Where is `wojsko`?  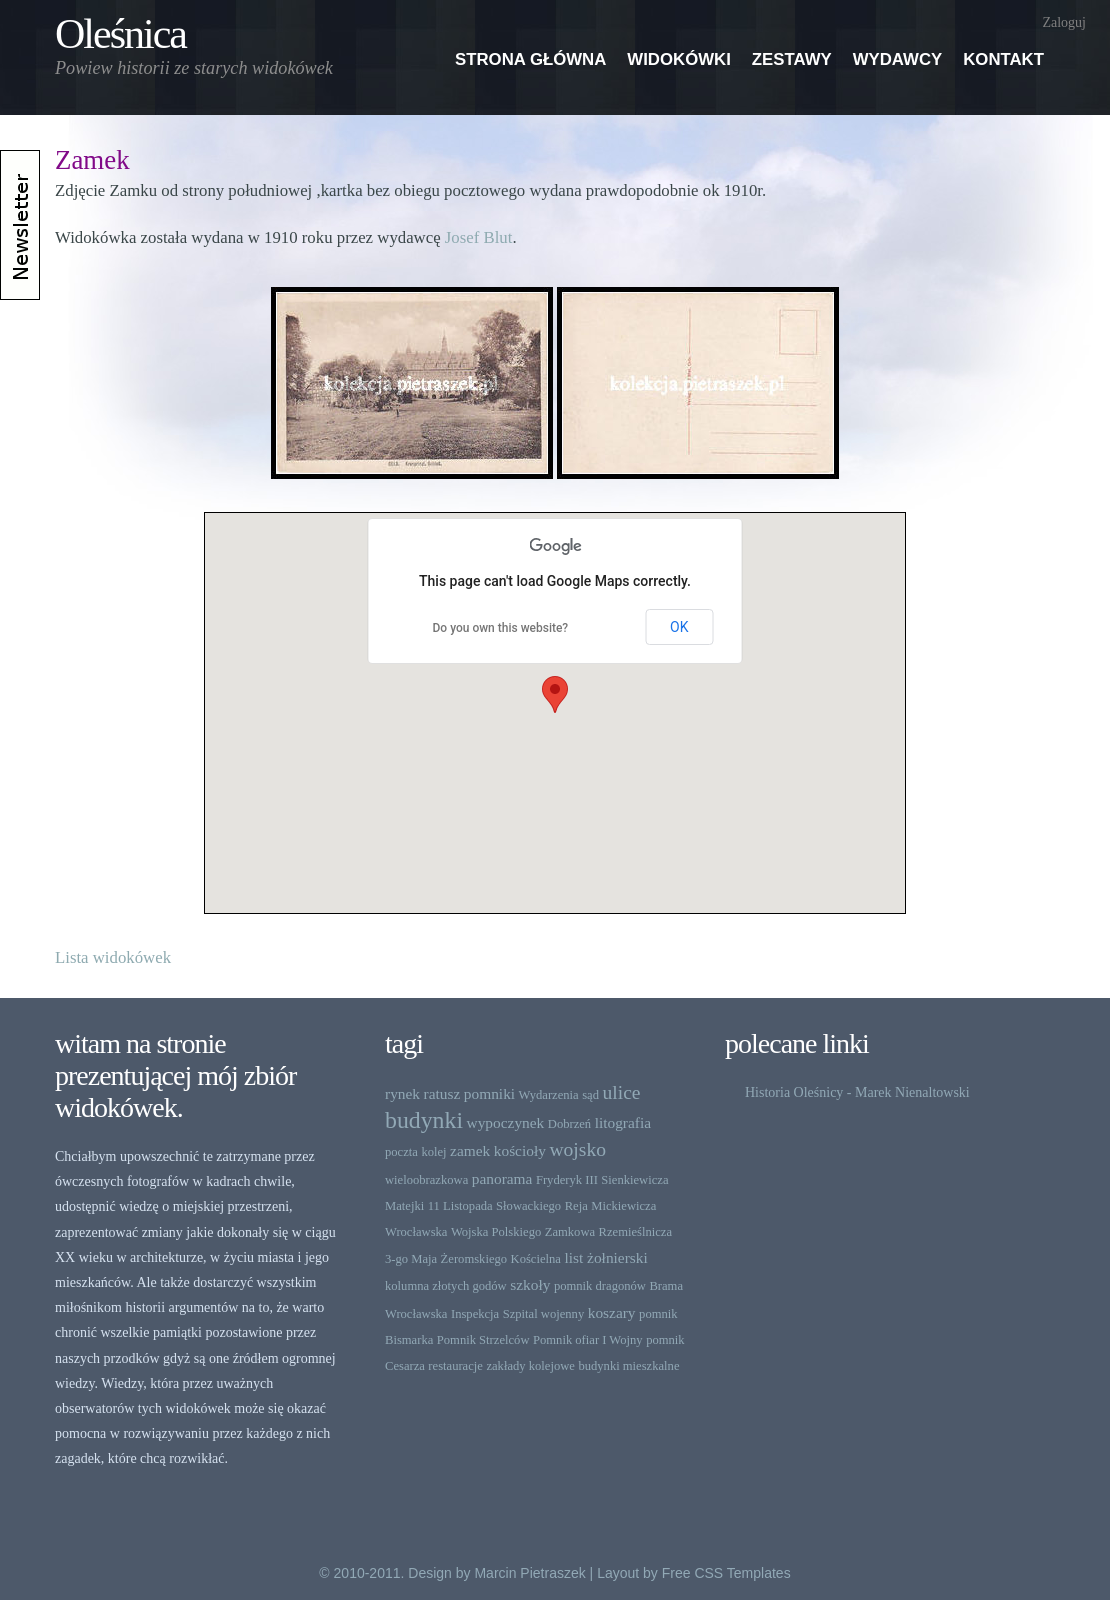
wojsko is located at coordinates (577, 1149).